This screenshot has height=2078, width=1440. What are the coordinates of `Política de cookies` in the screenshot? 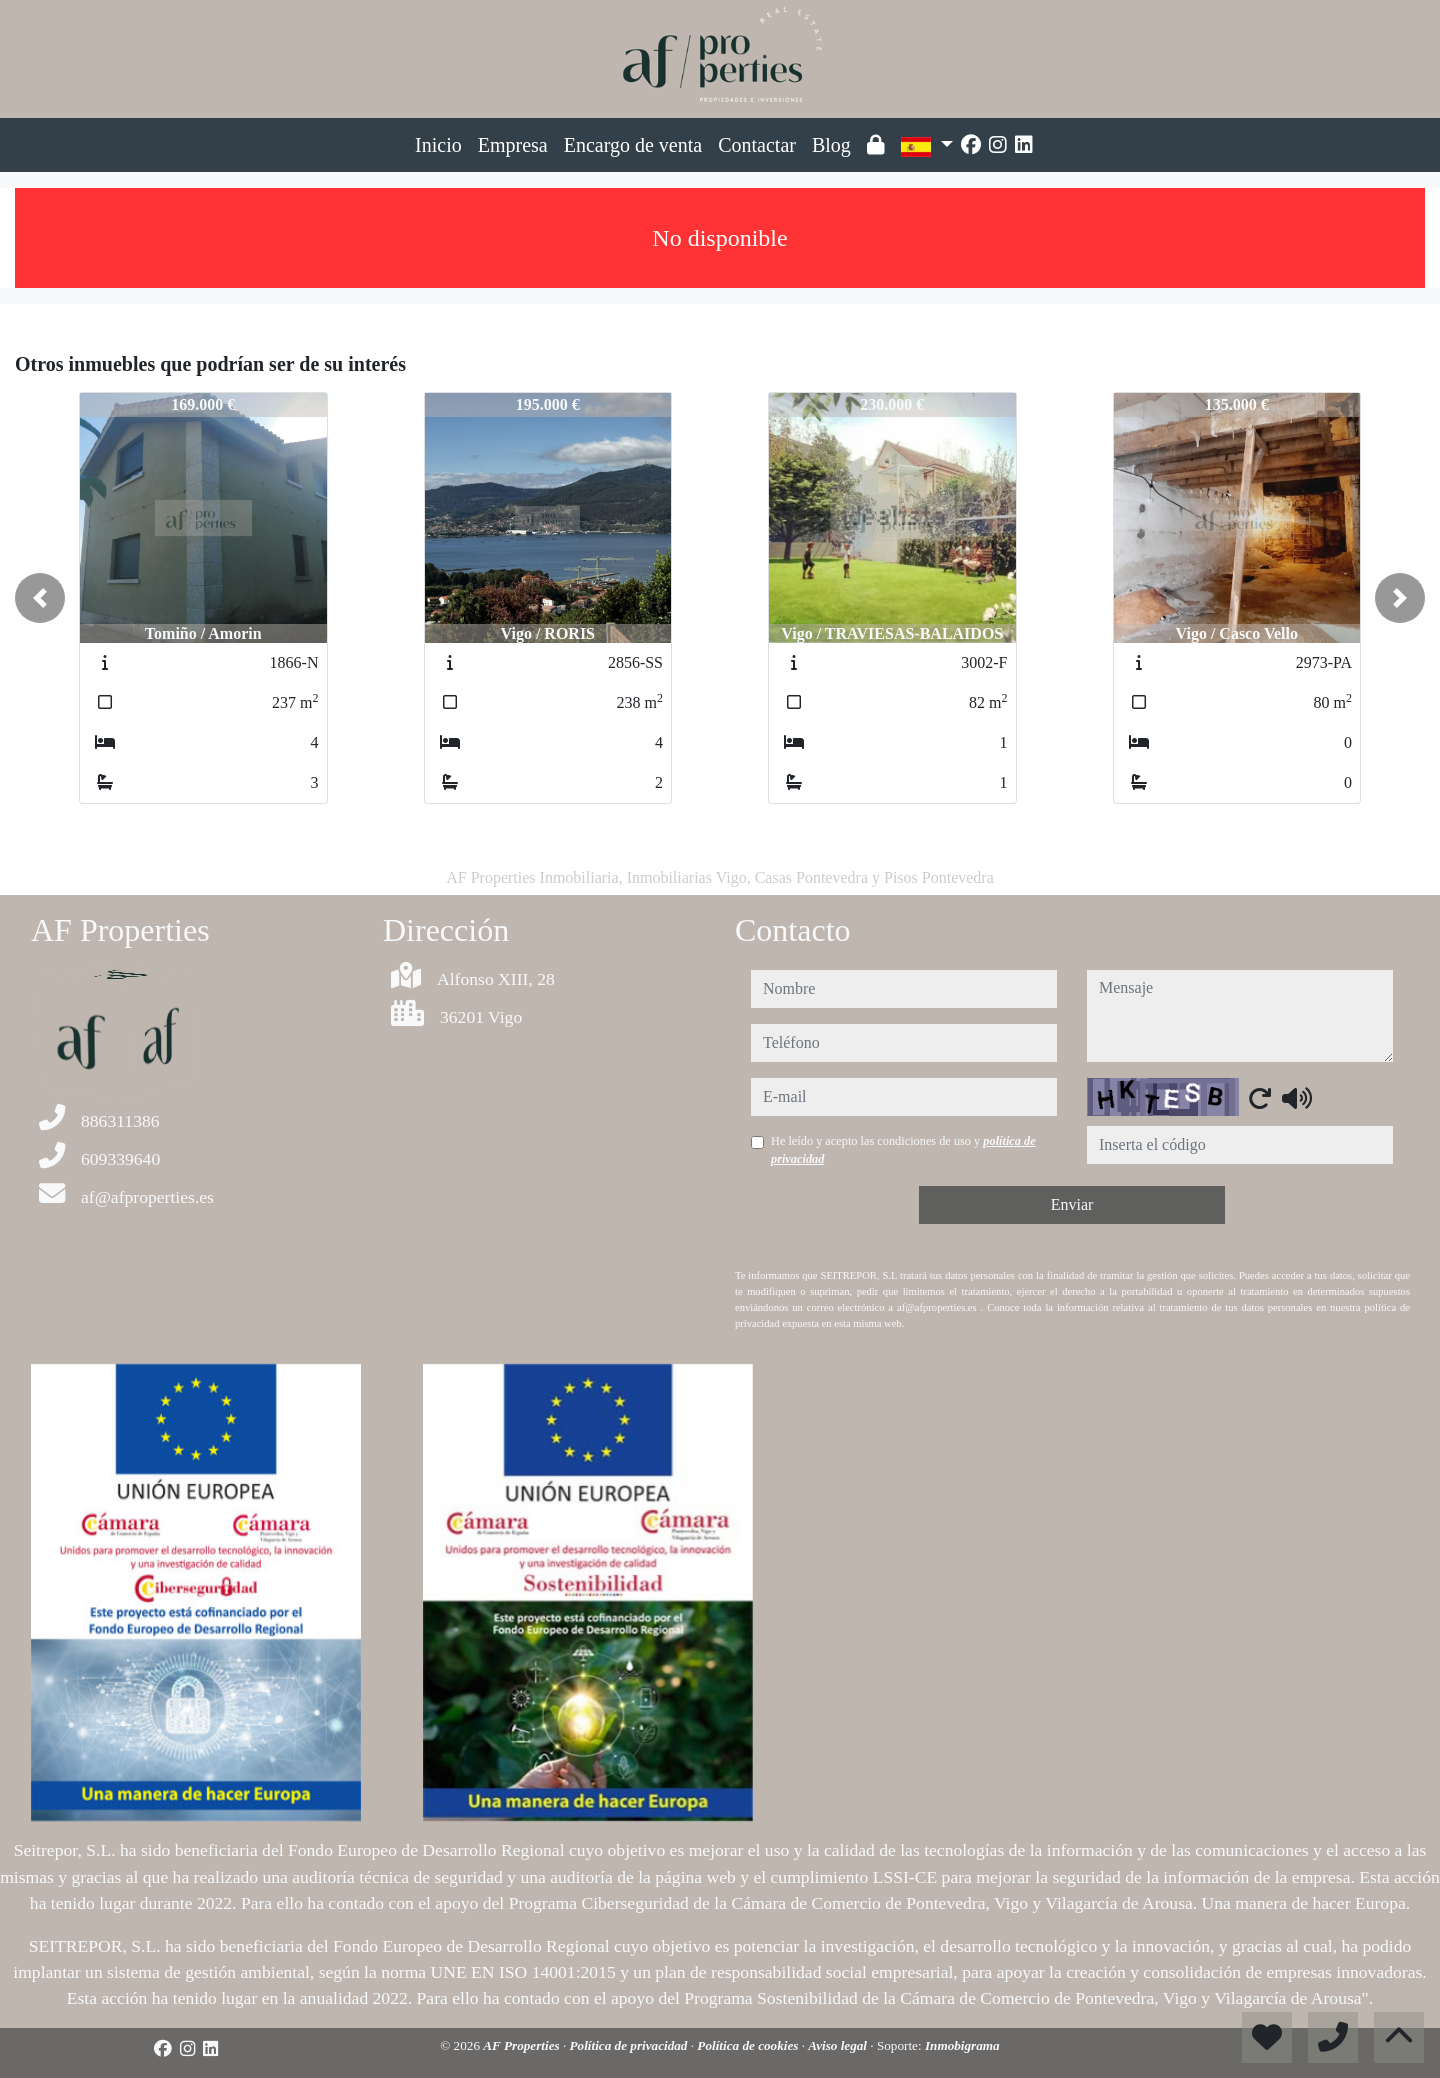 It's located at (749, 2045).